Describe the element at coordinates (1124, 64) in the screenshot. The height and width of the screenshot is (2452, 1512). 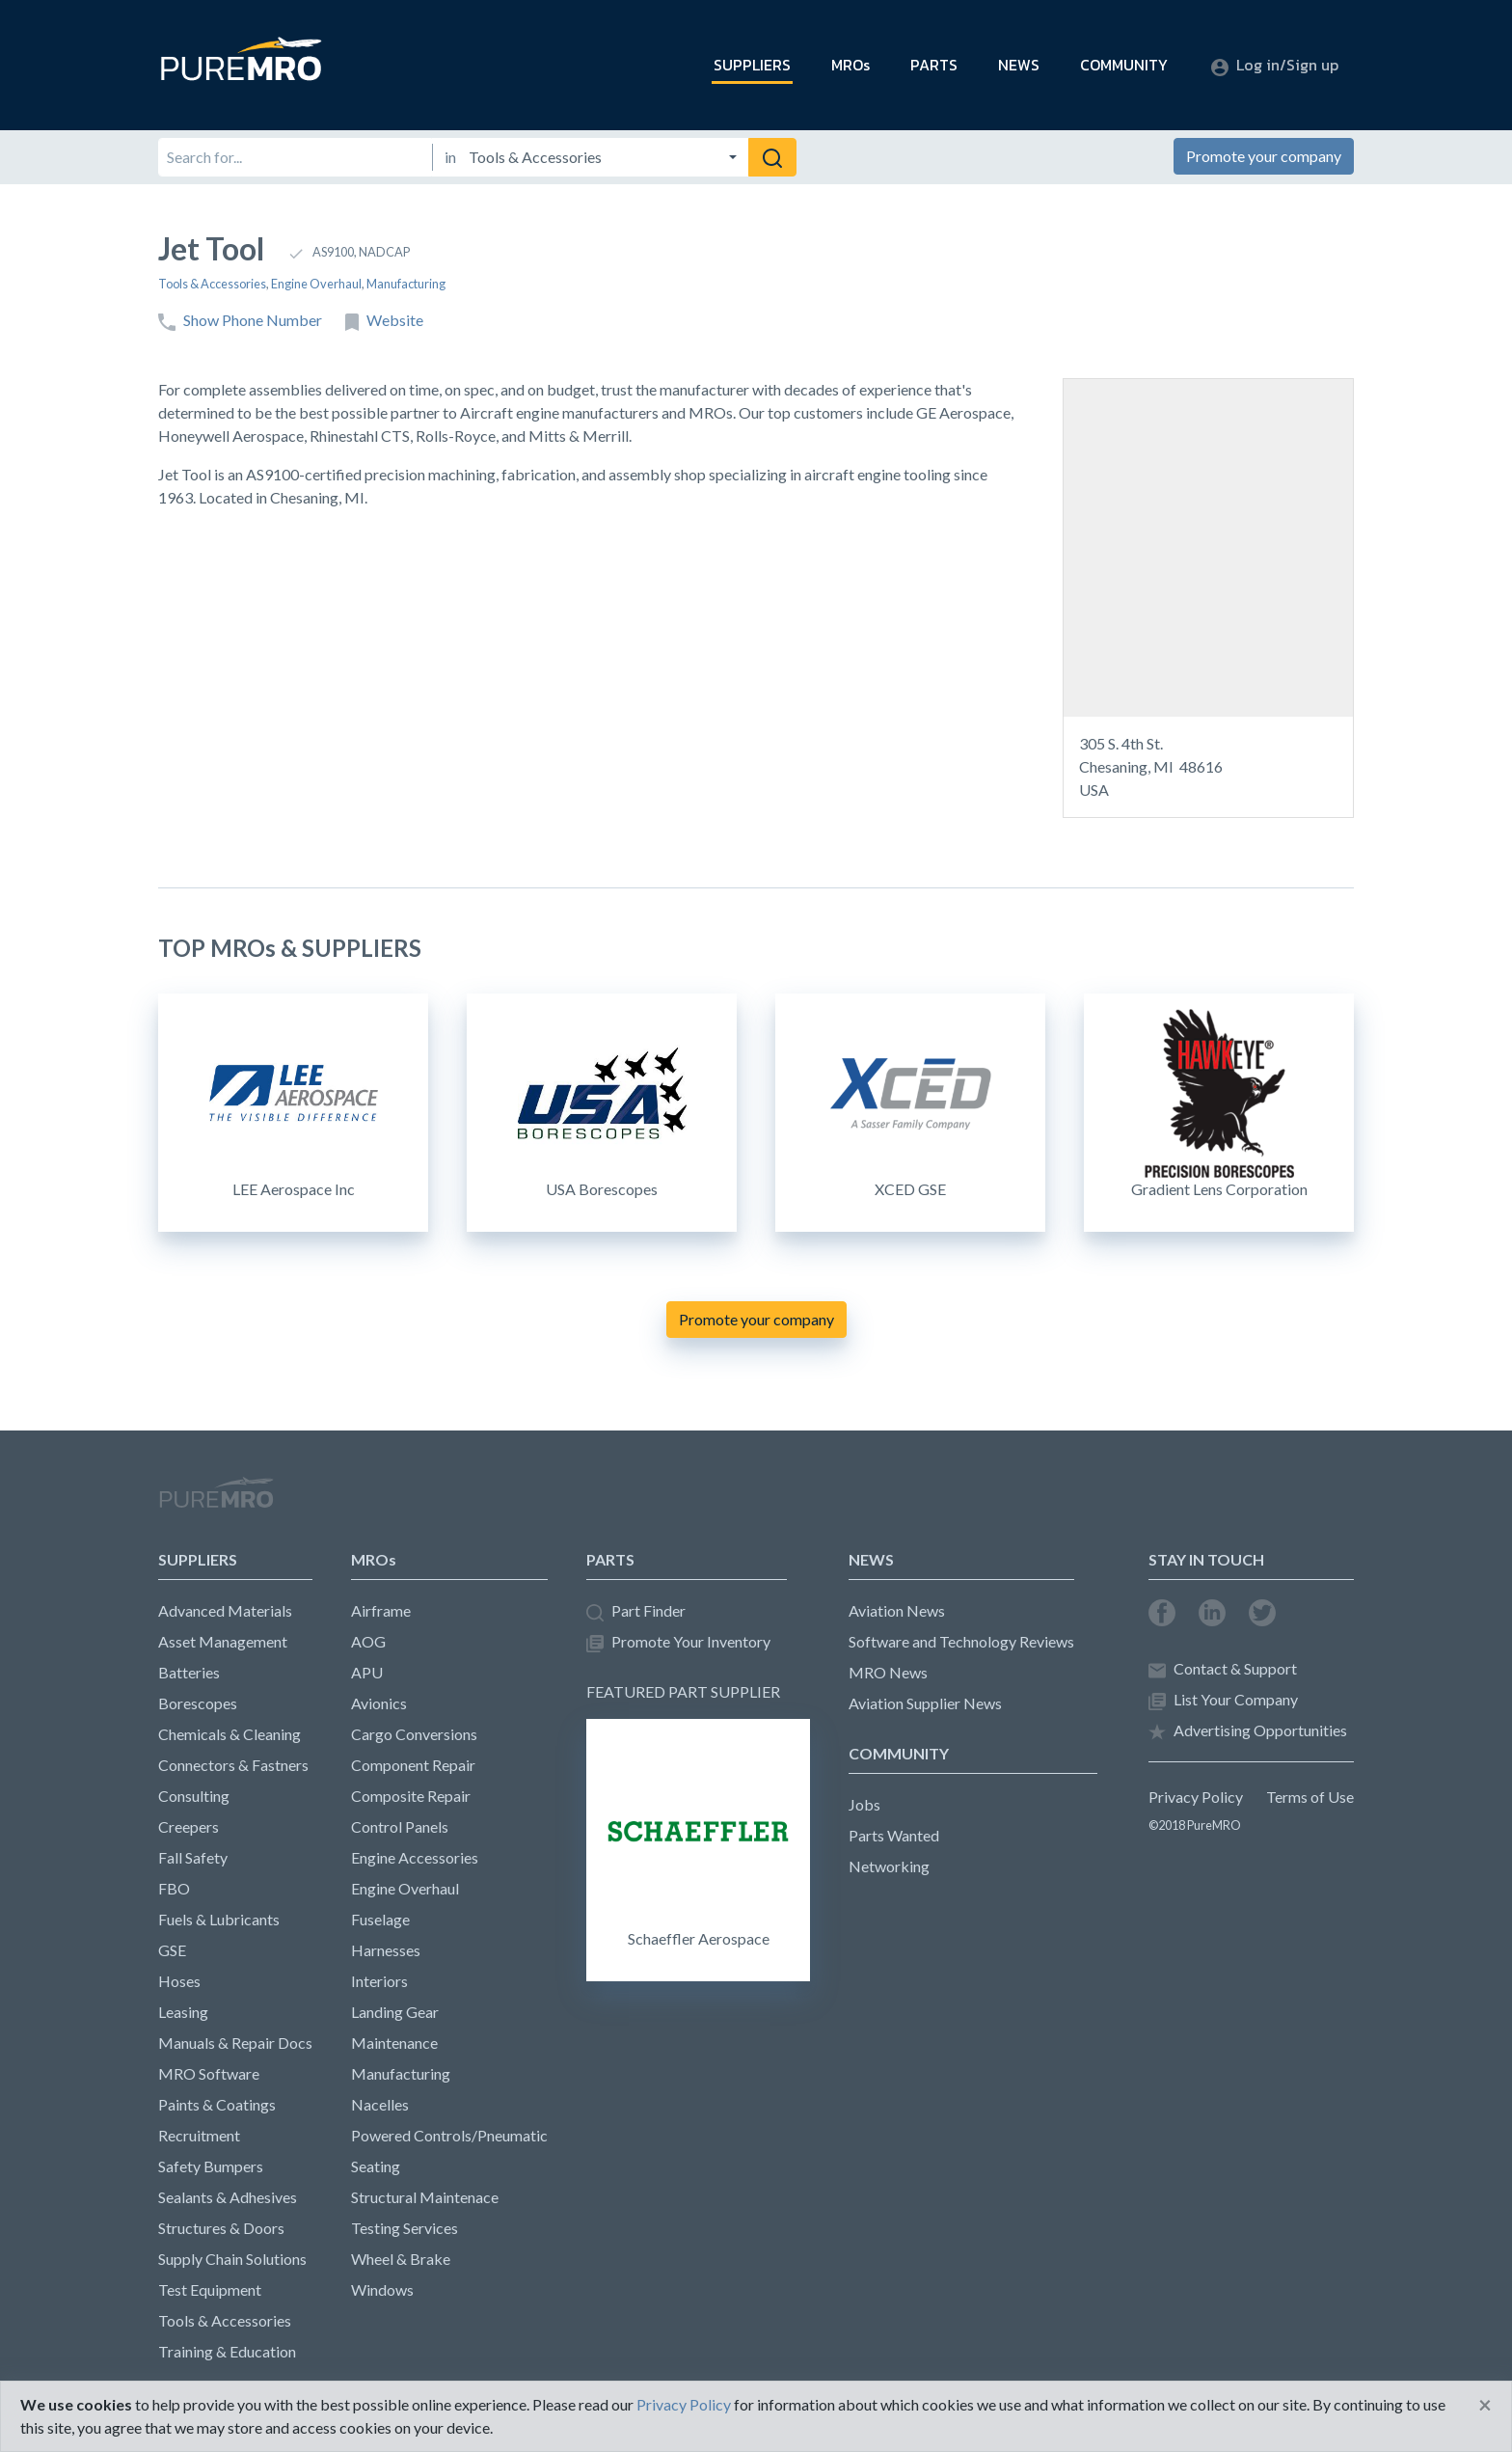
I see `COMMUNITY` at that location.